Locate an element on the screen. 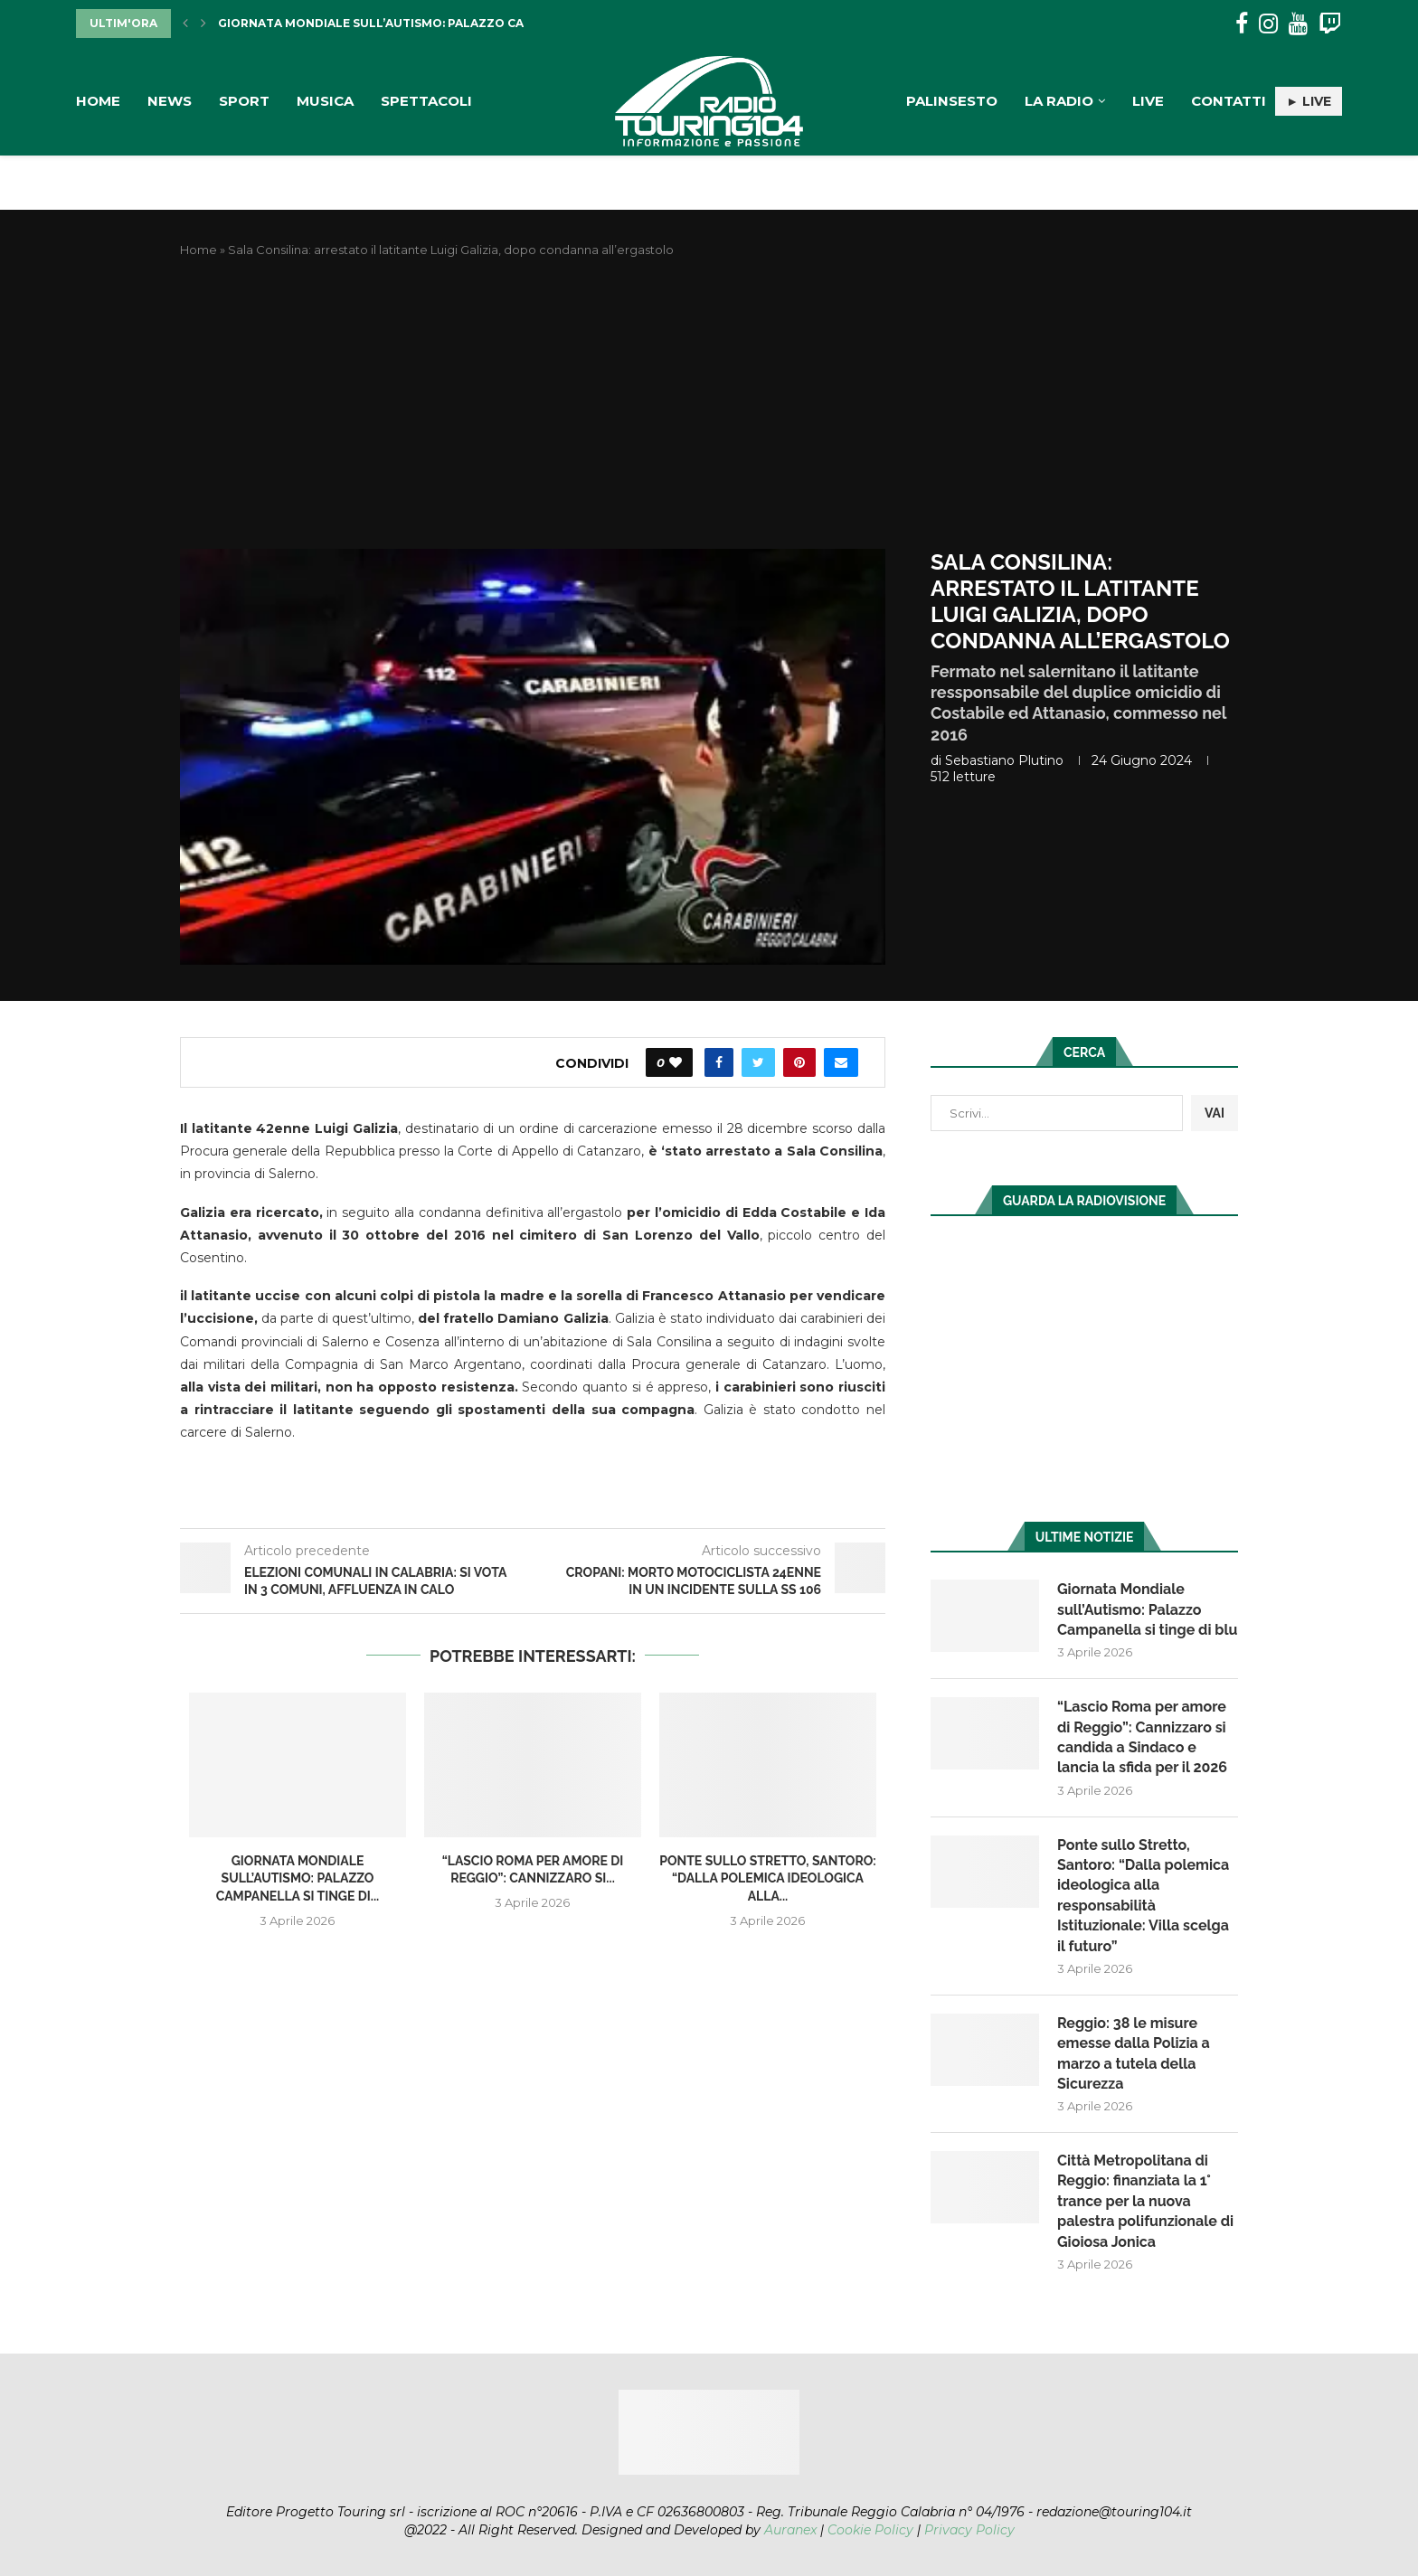 This screenshot has width=1418, height=2576. Musica is located at coordinates (325, 100).